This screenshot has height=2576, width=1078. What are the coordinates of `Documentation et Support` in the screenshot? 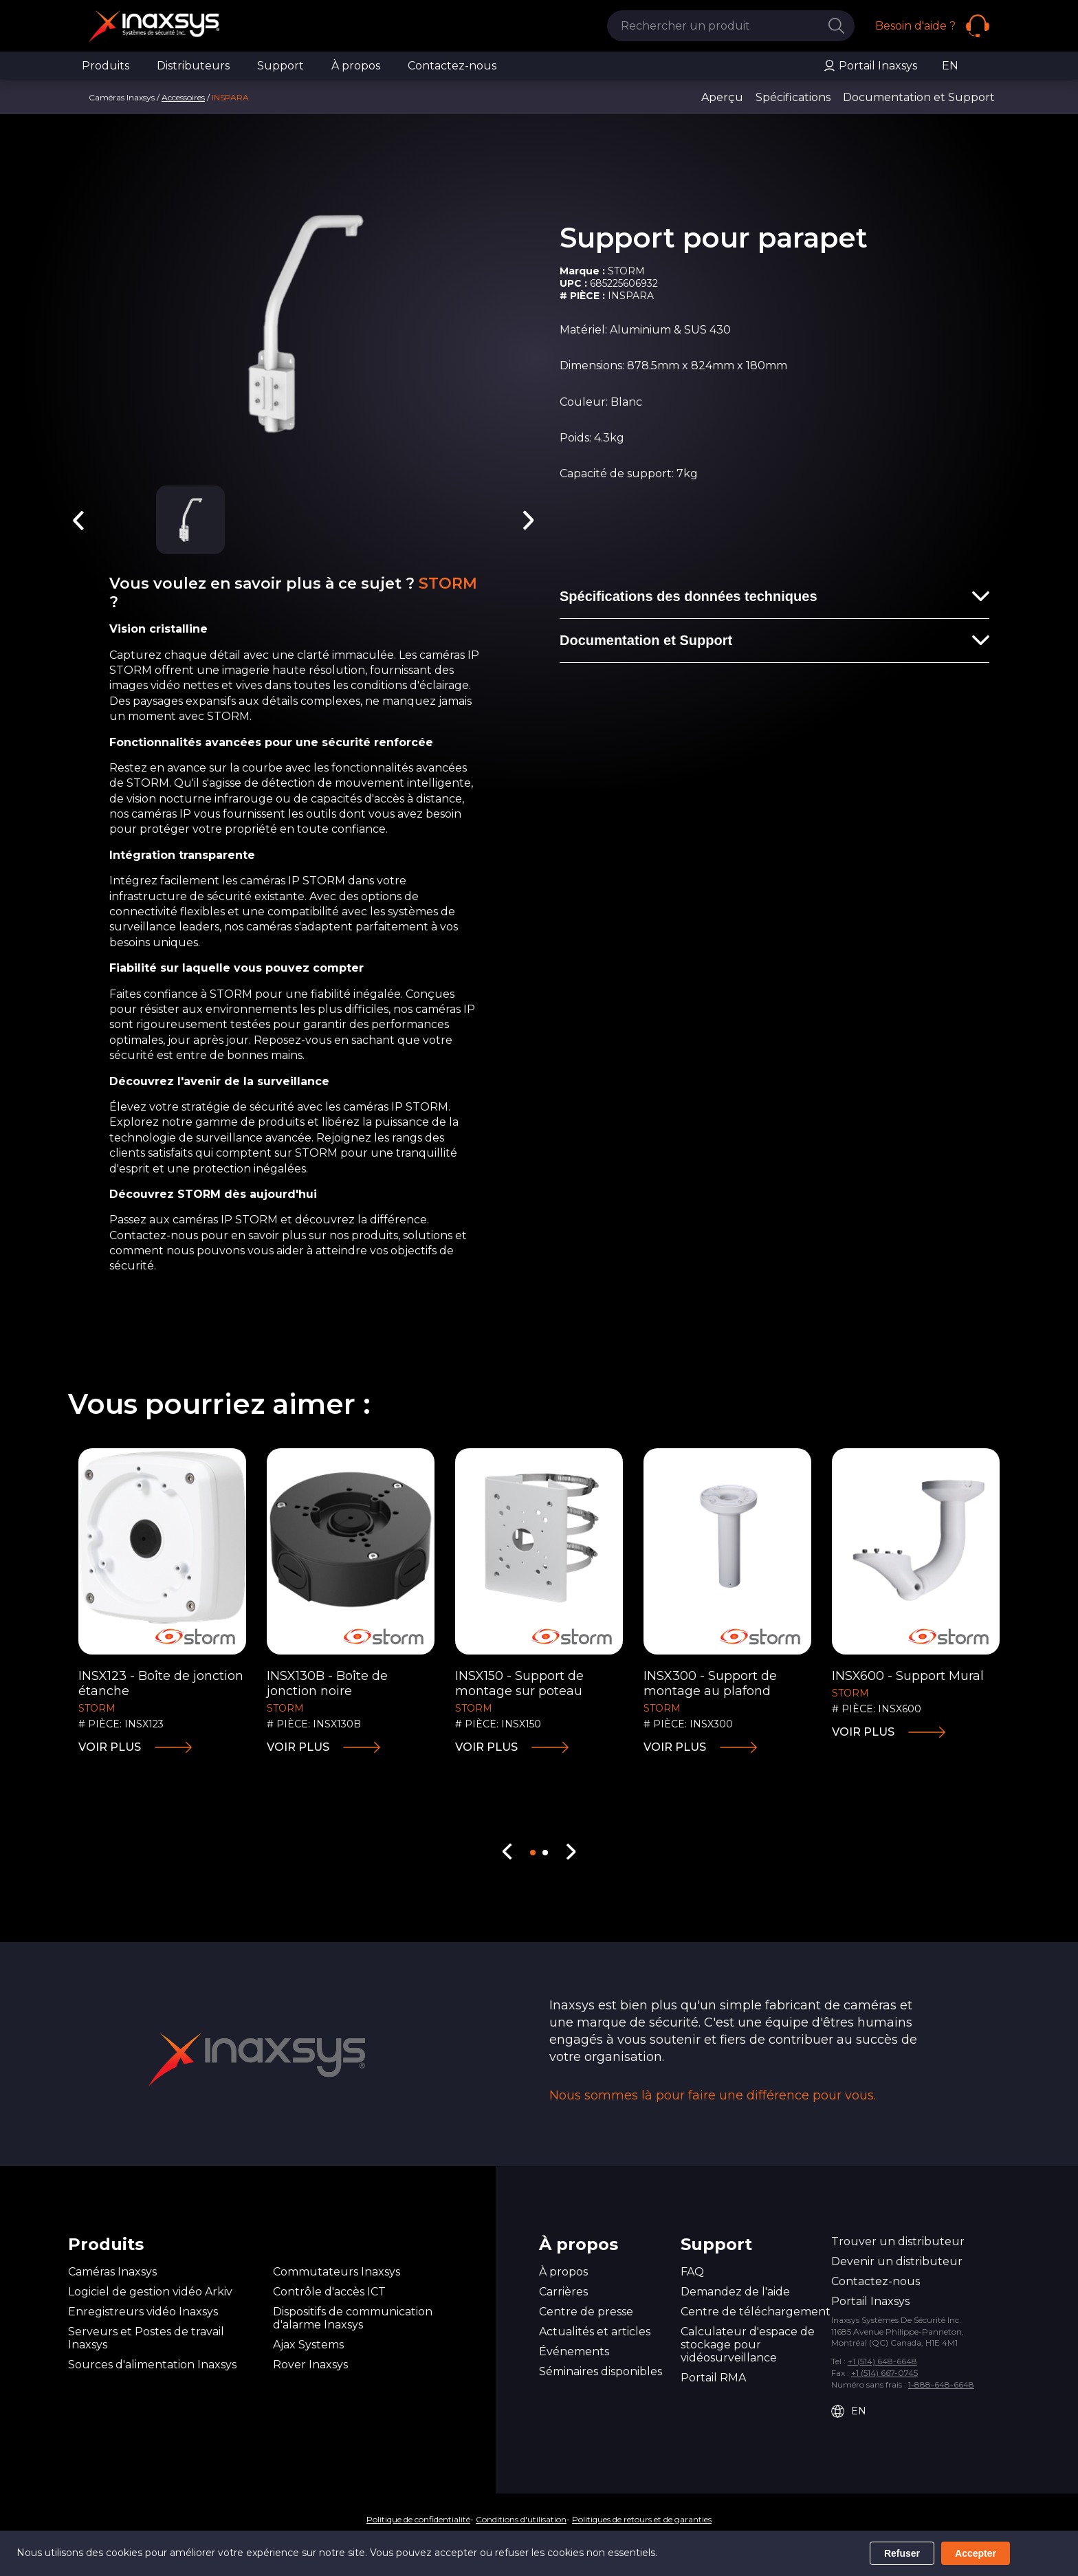 It's located at (919, 97).